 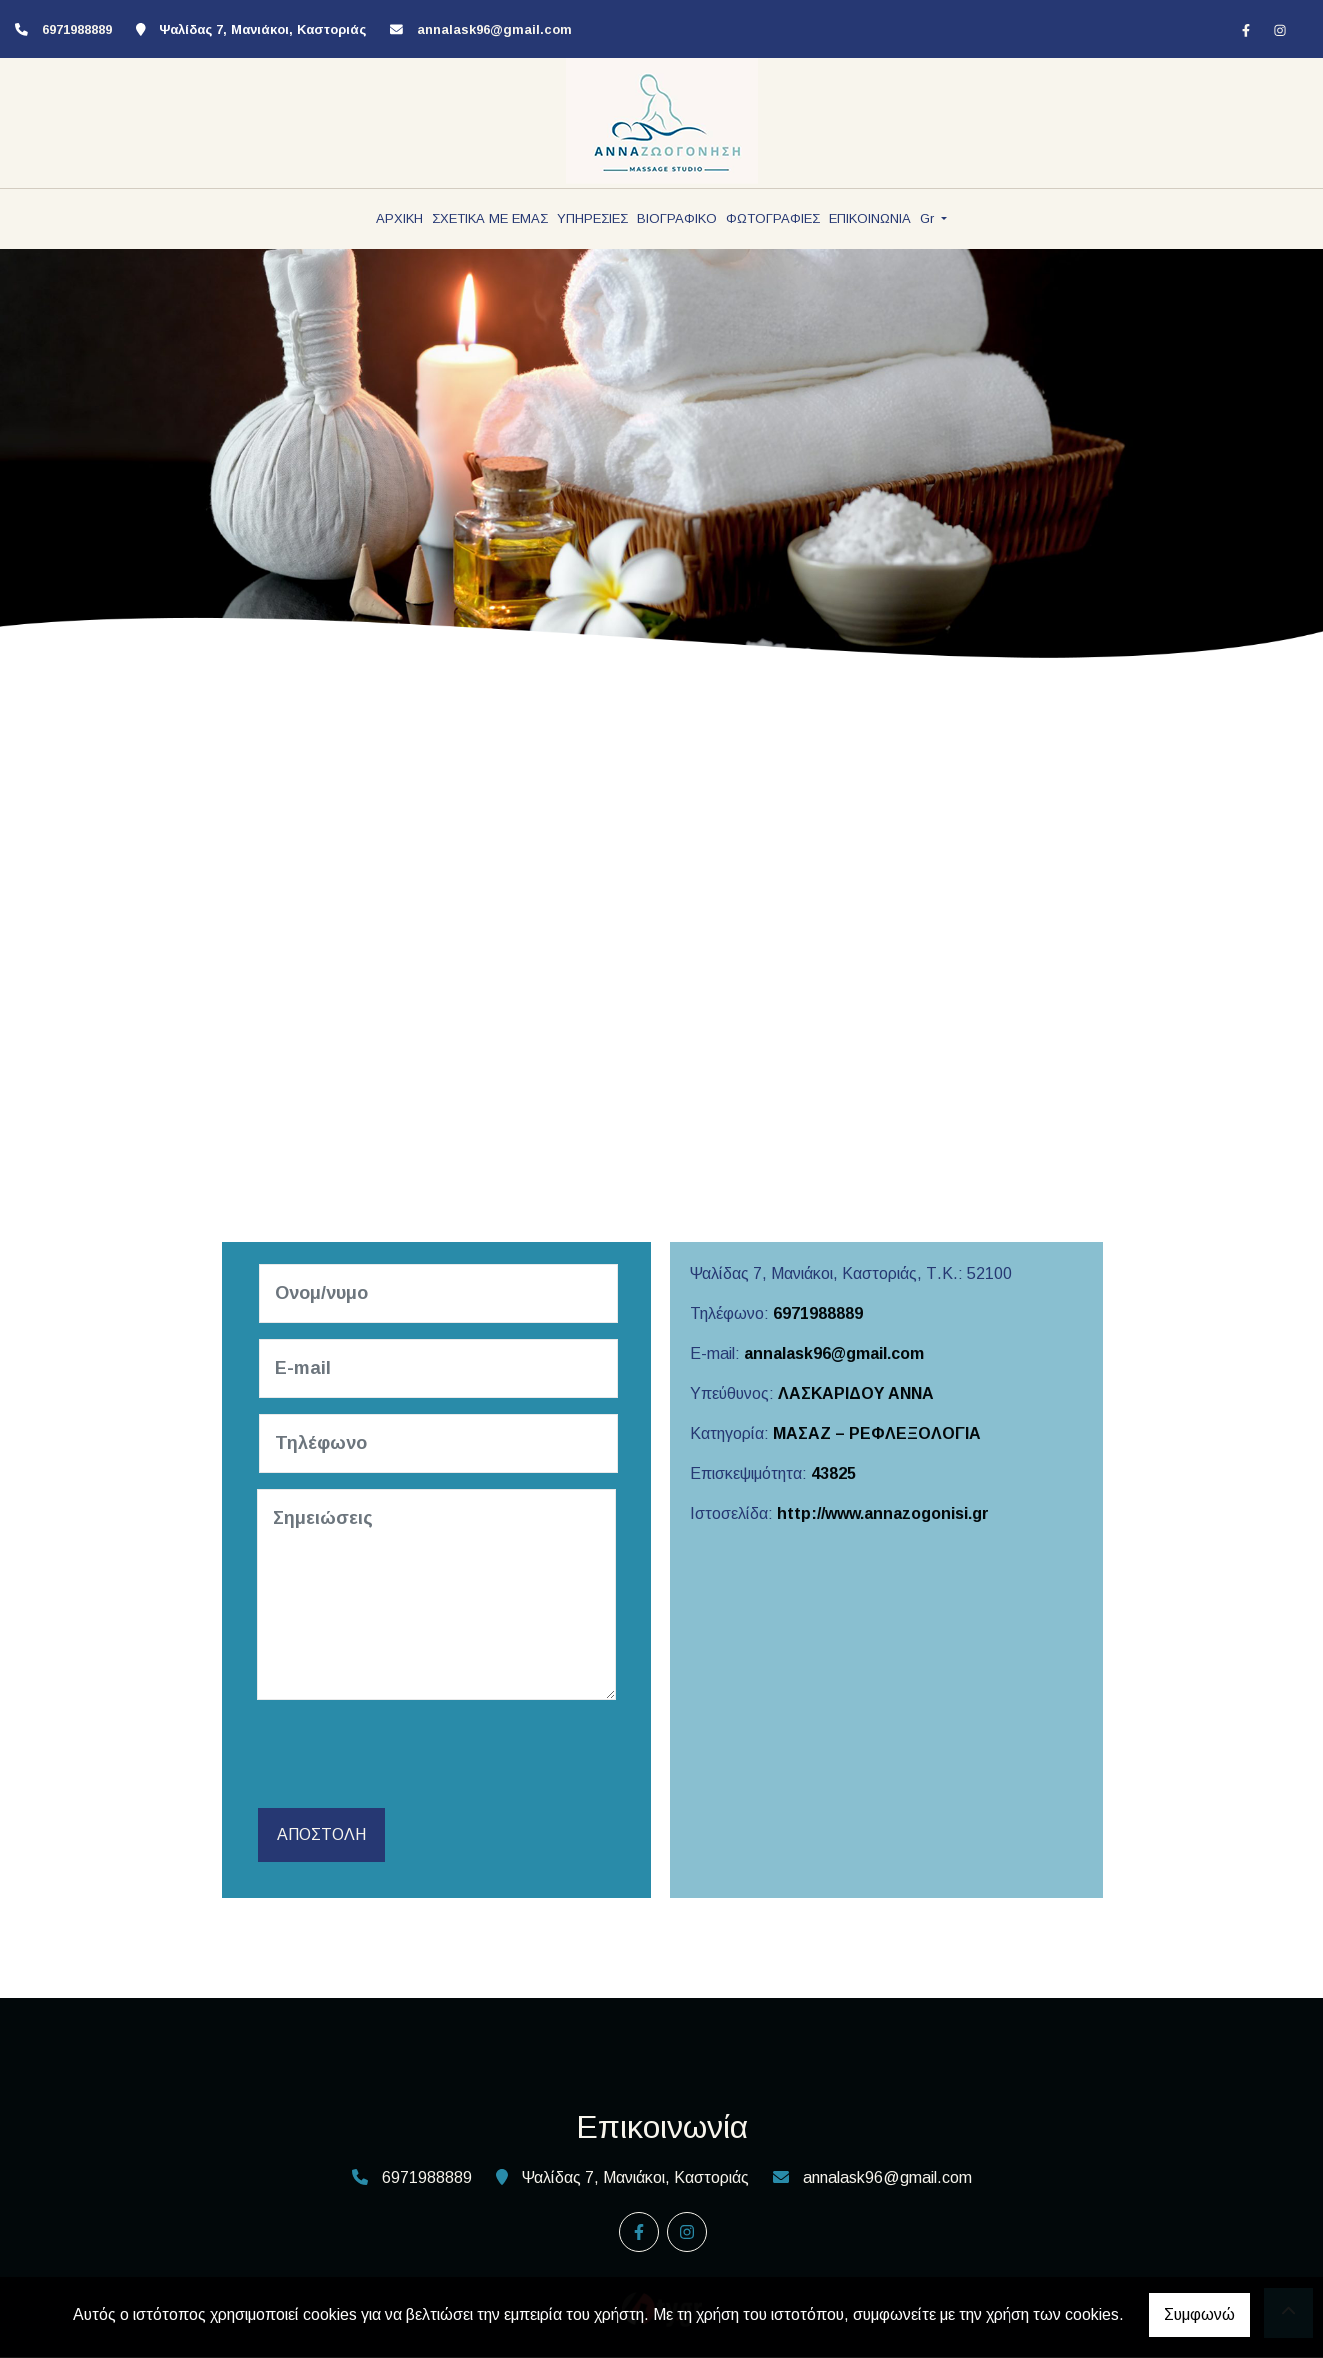 What do you see at coordinates (677, 218) in the screenshot?
I see `ΒΙΟΓΡΑΦΙΚΟ` at bounding box center [677, 218].